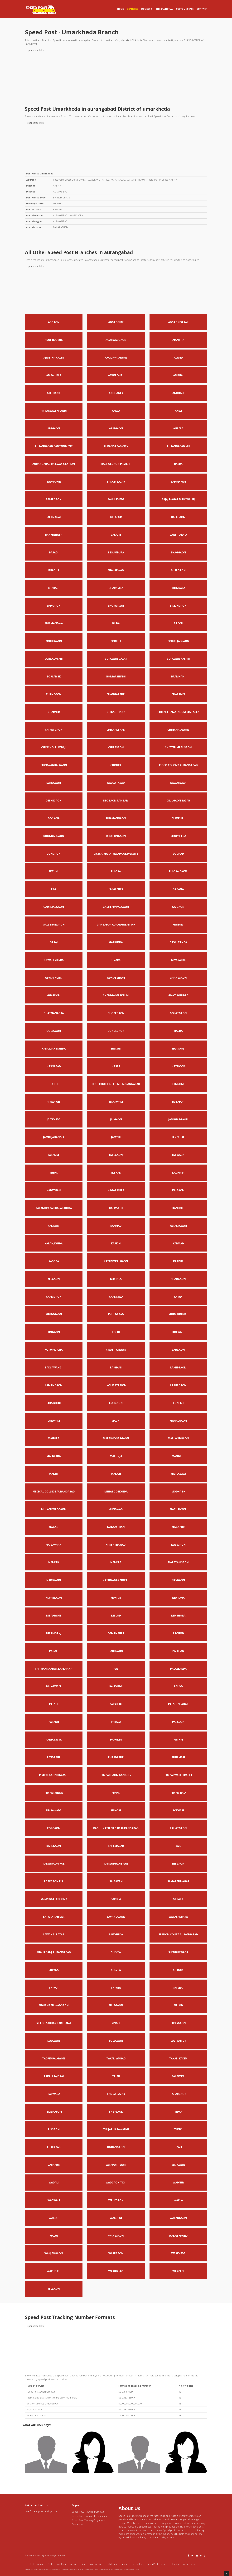  I want to click on MALI WADGAON, so click(178, 1438).